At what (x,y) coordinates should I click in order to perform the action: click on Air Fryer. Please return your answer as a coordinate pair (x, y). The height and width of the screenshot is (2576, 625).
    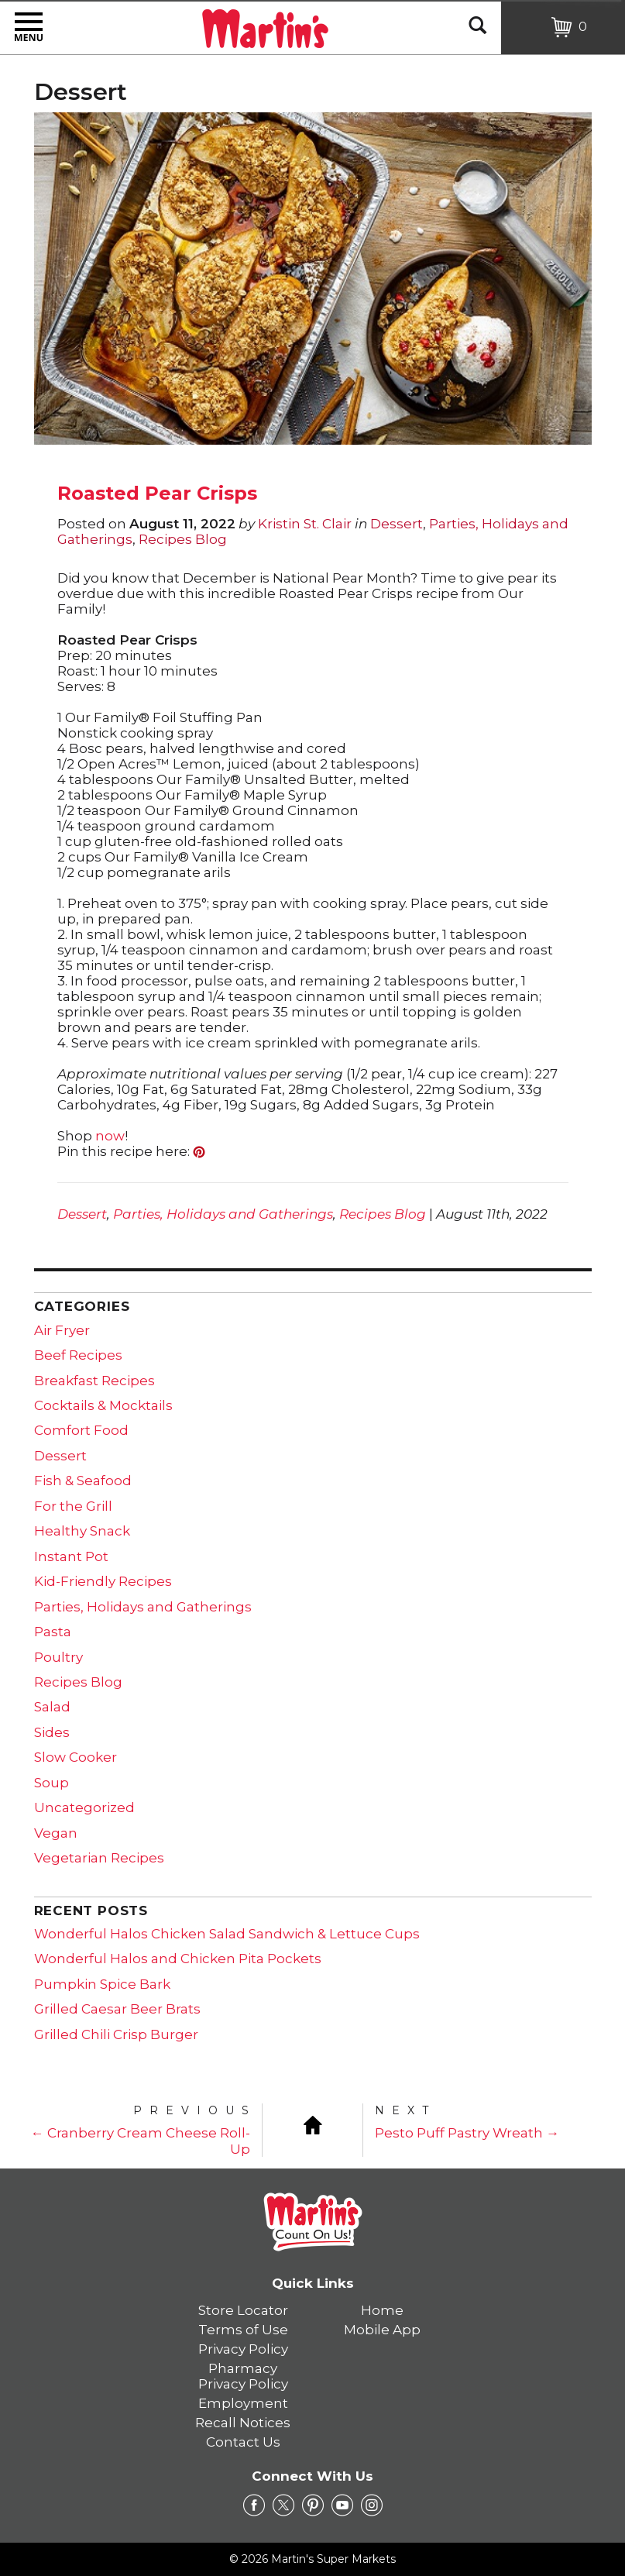
    Looking at the image, I should click on (62, 1330).